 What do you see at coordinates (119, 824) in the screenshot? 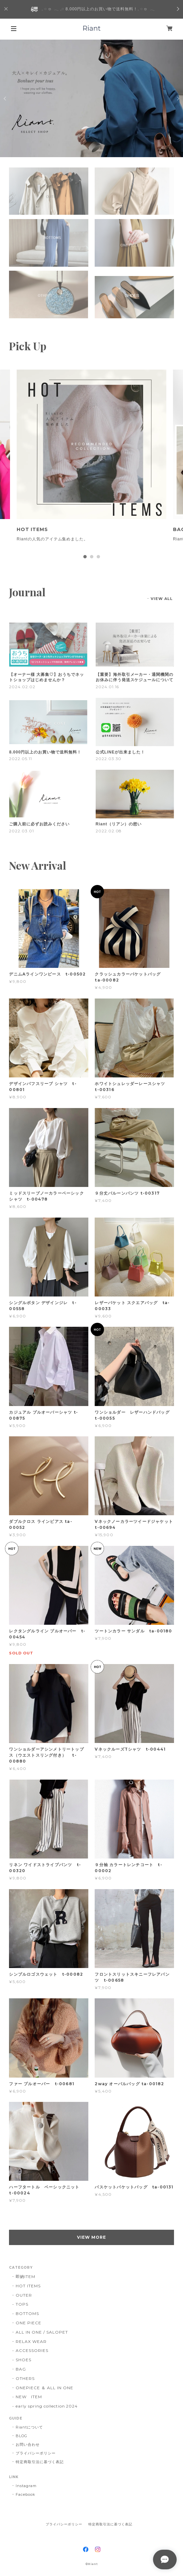
I see `Riant（リアン）の想い` at bounding box center [119, 824].